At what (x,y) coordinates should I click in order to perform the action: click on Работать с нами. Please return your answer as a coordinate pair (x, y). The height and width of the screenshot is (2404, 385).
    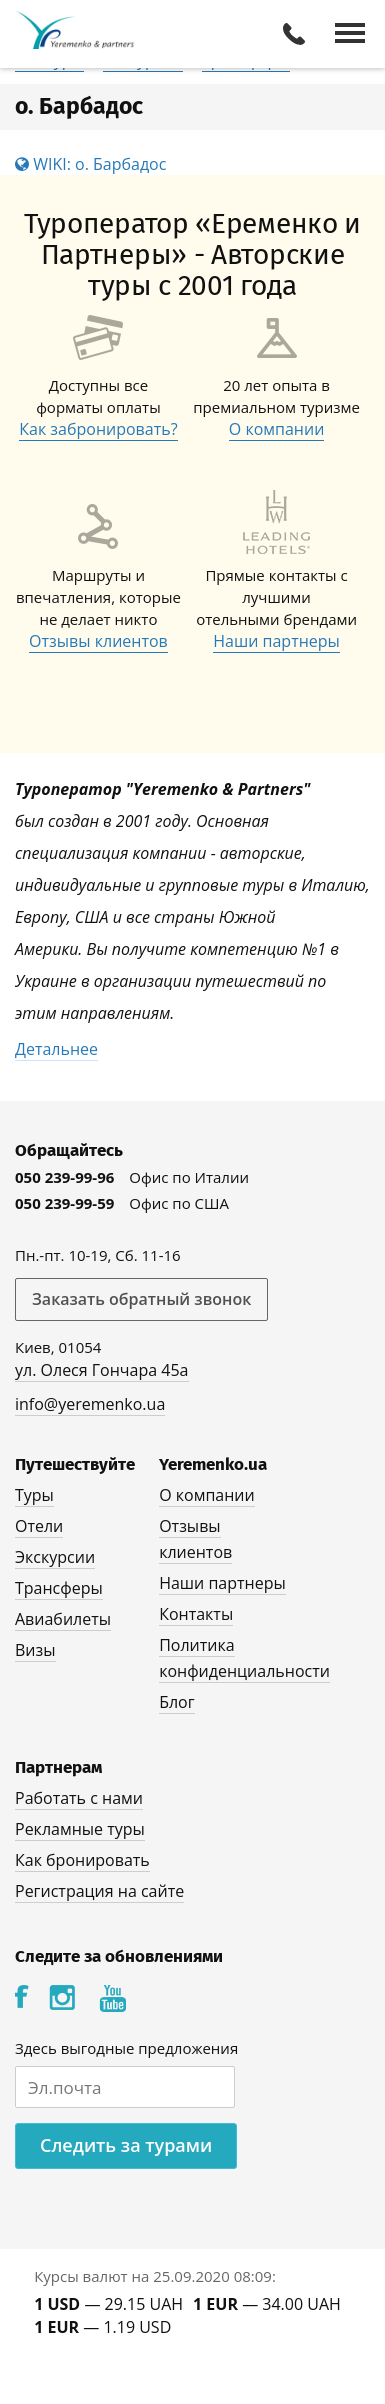
    Looking at the image, I should click on (79, 1798).